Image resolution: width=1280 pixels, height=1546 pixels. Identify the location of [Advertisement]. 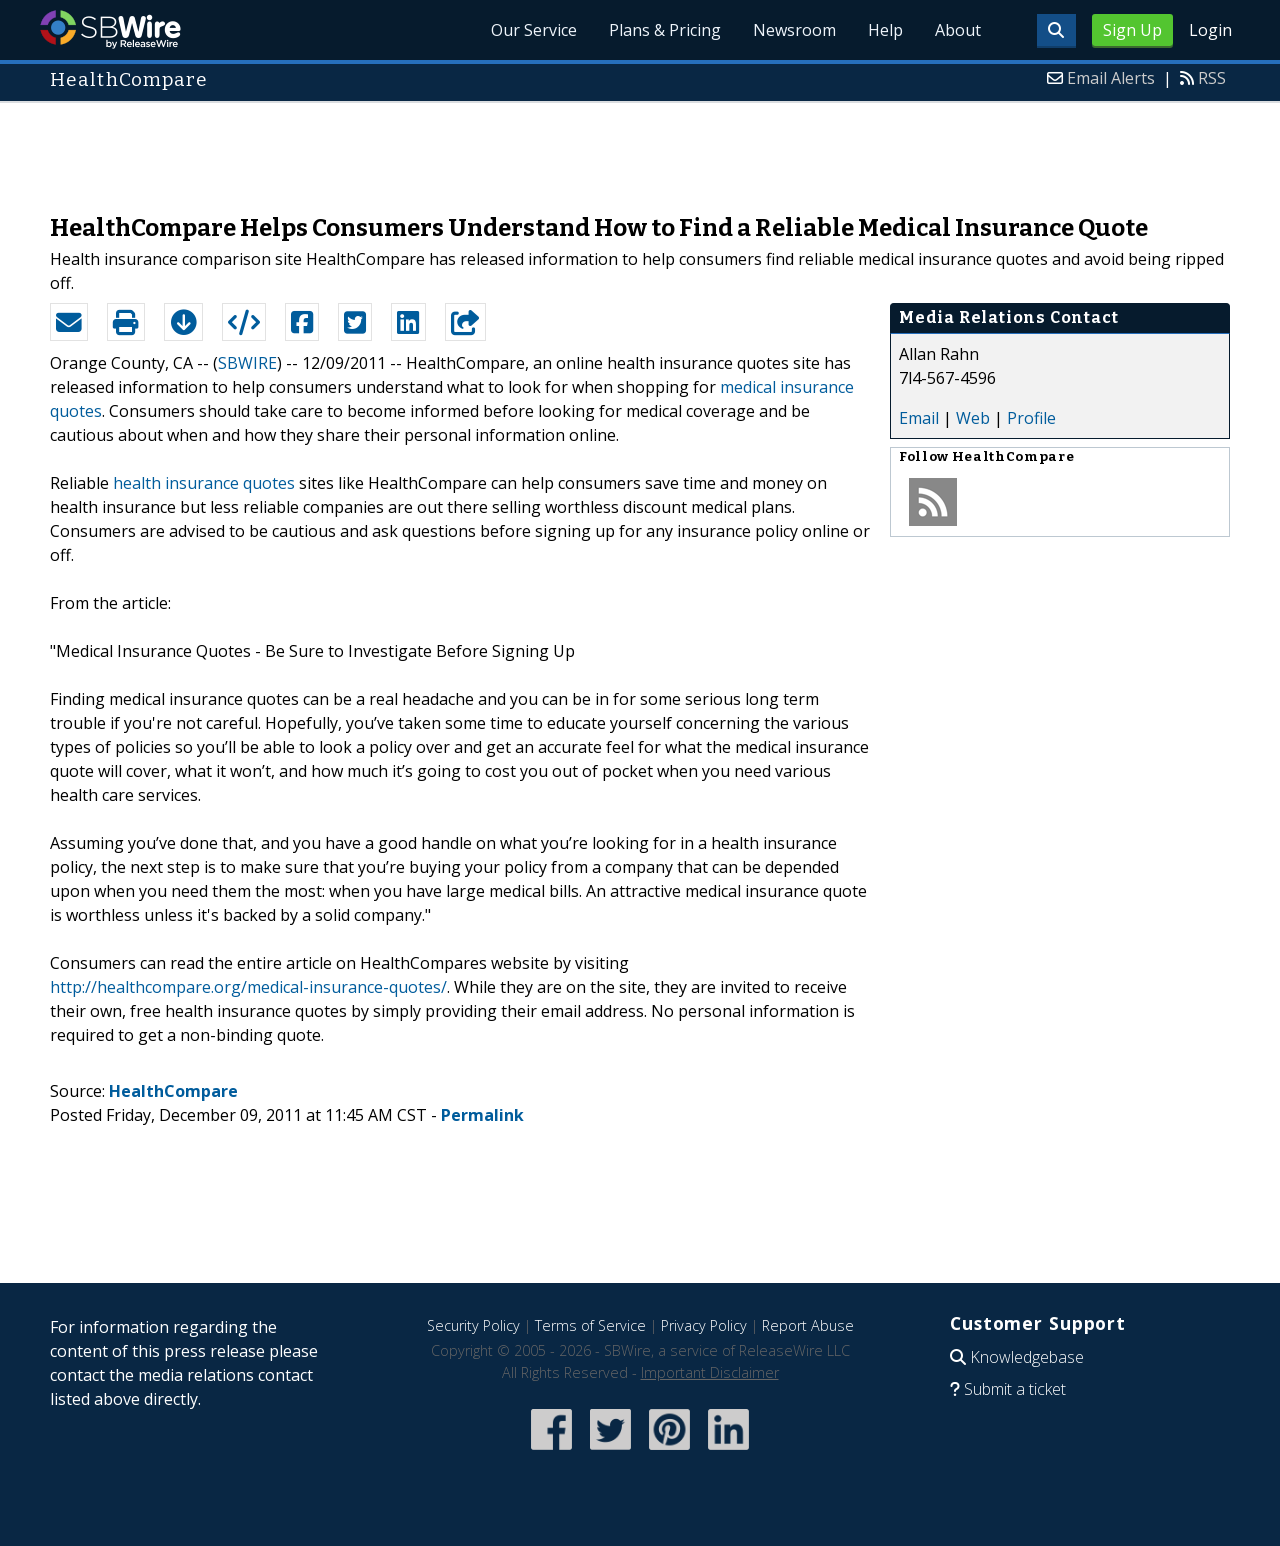
(640, 148).